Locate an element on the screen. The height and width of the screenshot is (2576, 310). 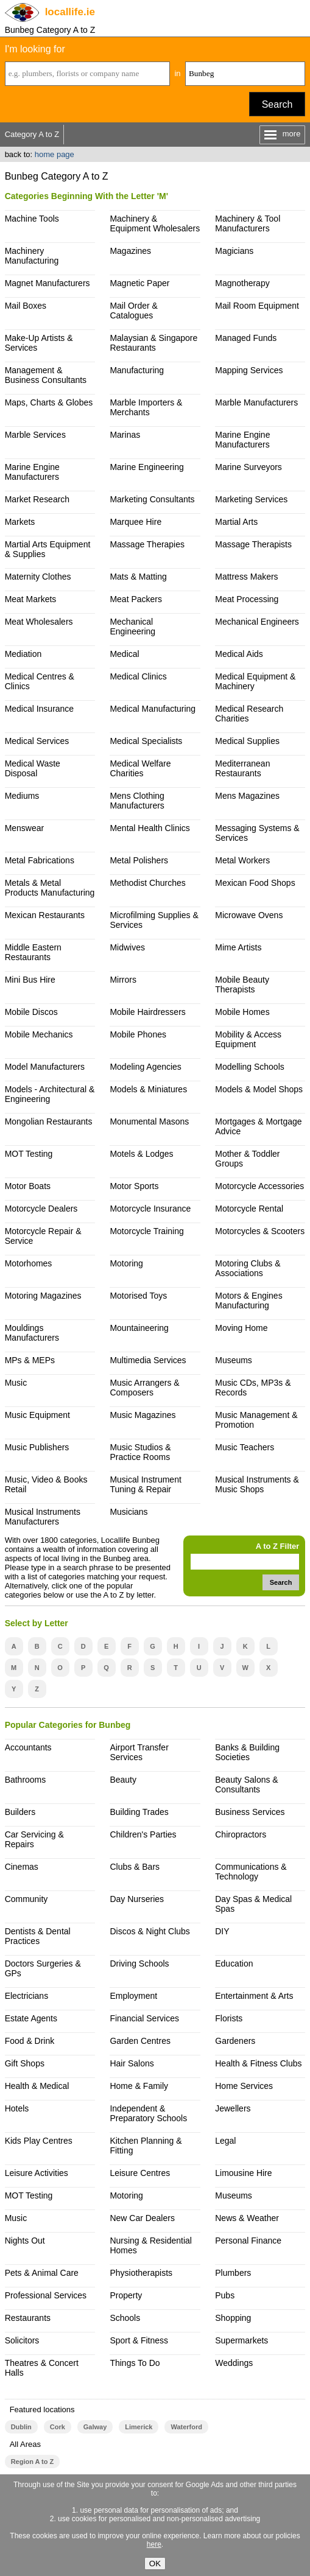
Electricians is located at coordinates (27, 1996).